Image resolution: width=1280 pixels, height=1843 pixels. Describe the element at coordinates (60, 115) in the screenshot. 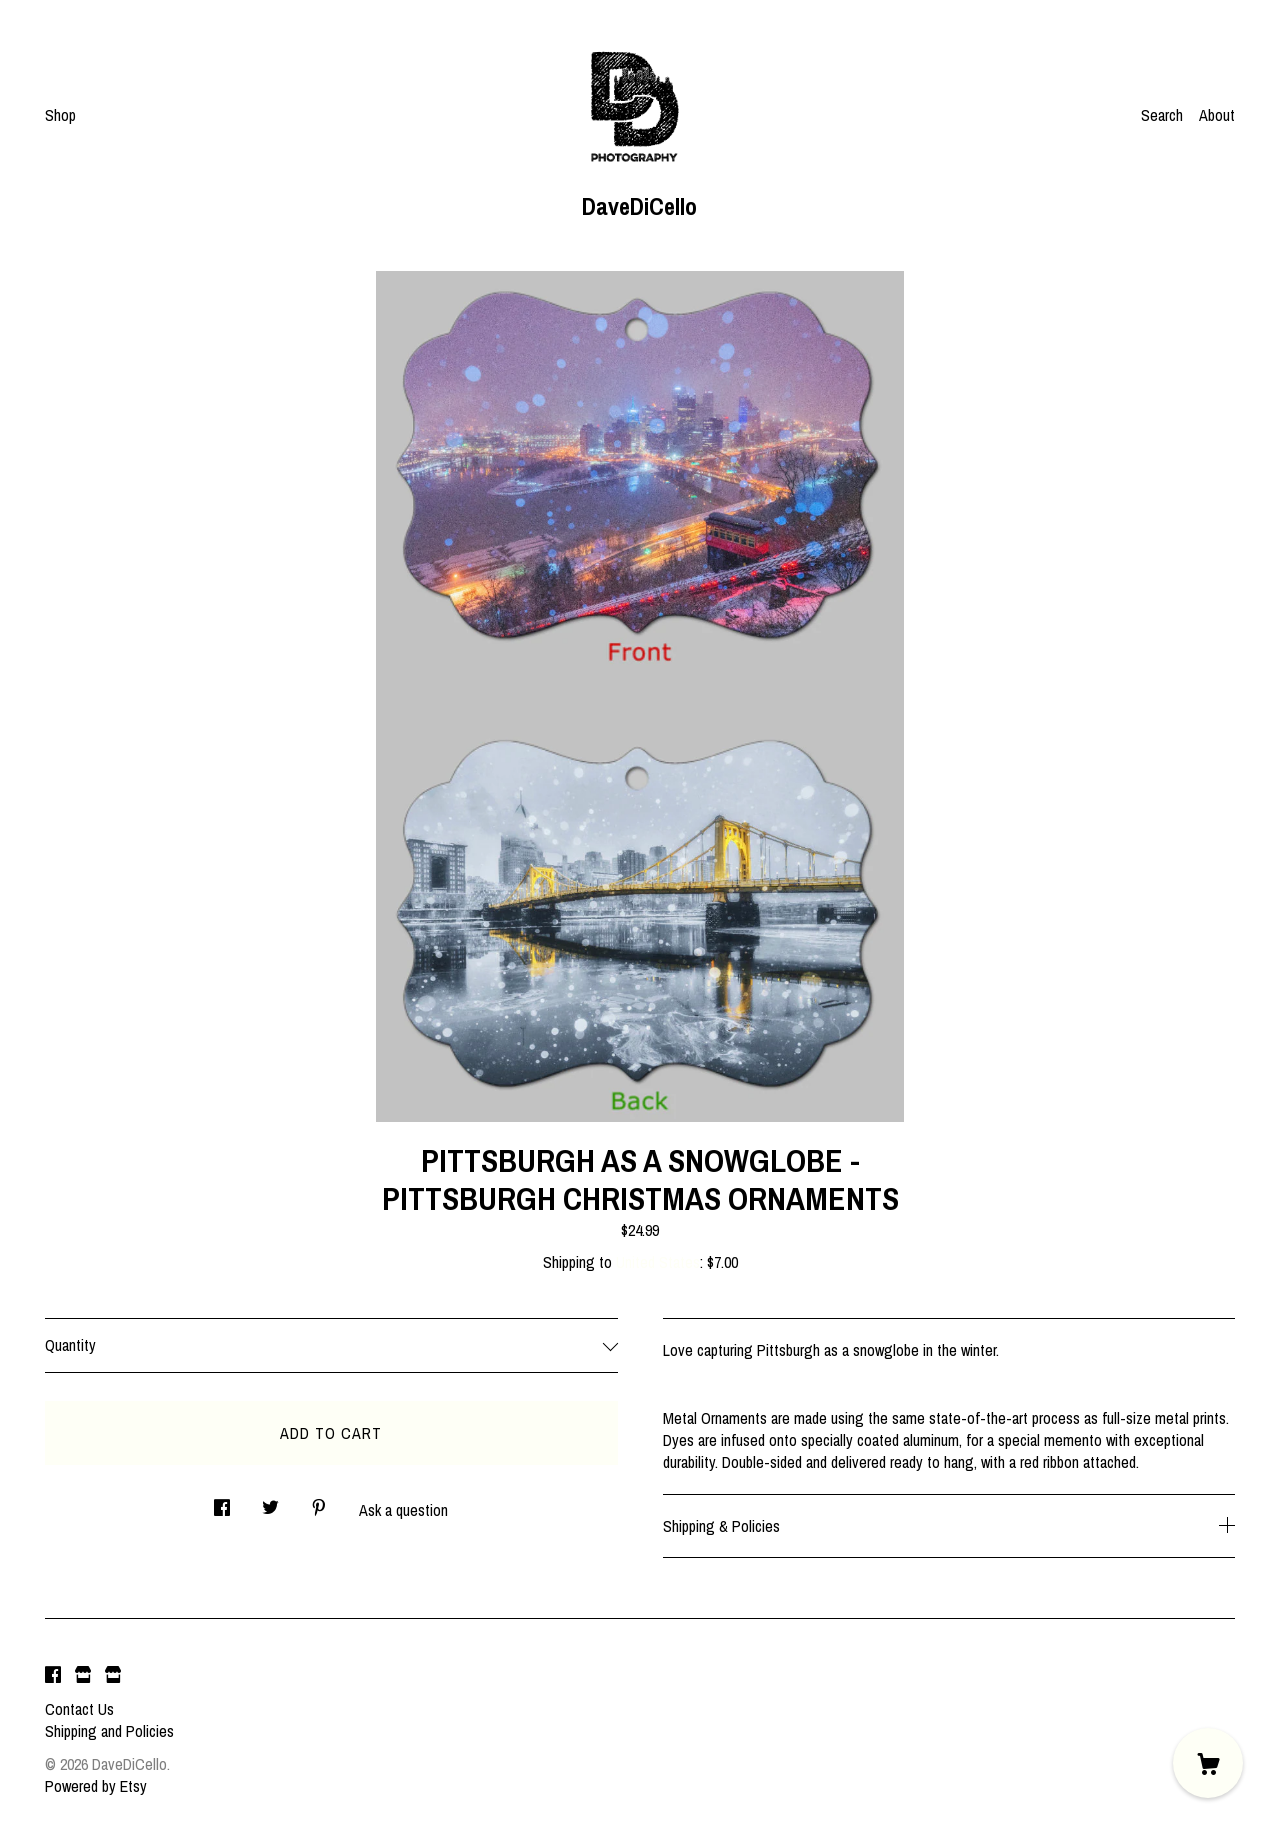

I see `Shop` at that location.